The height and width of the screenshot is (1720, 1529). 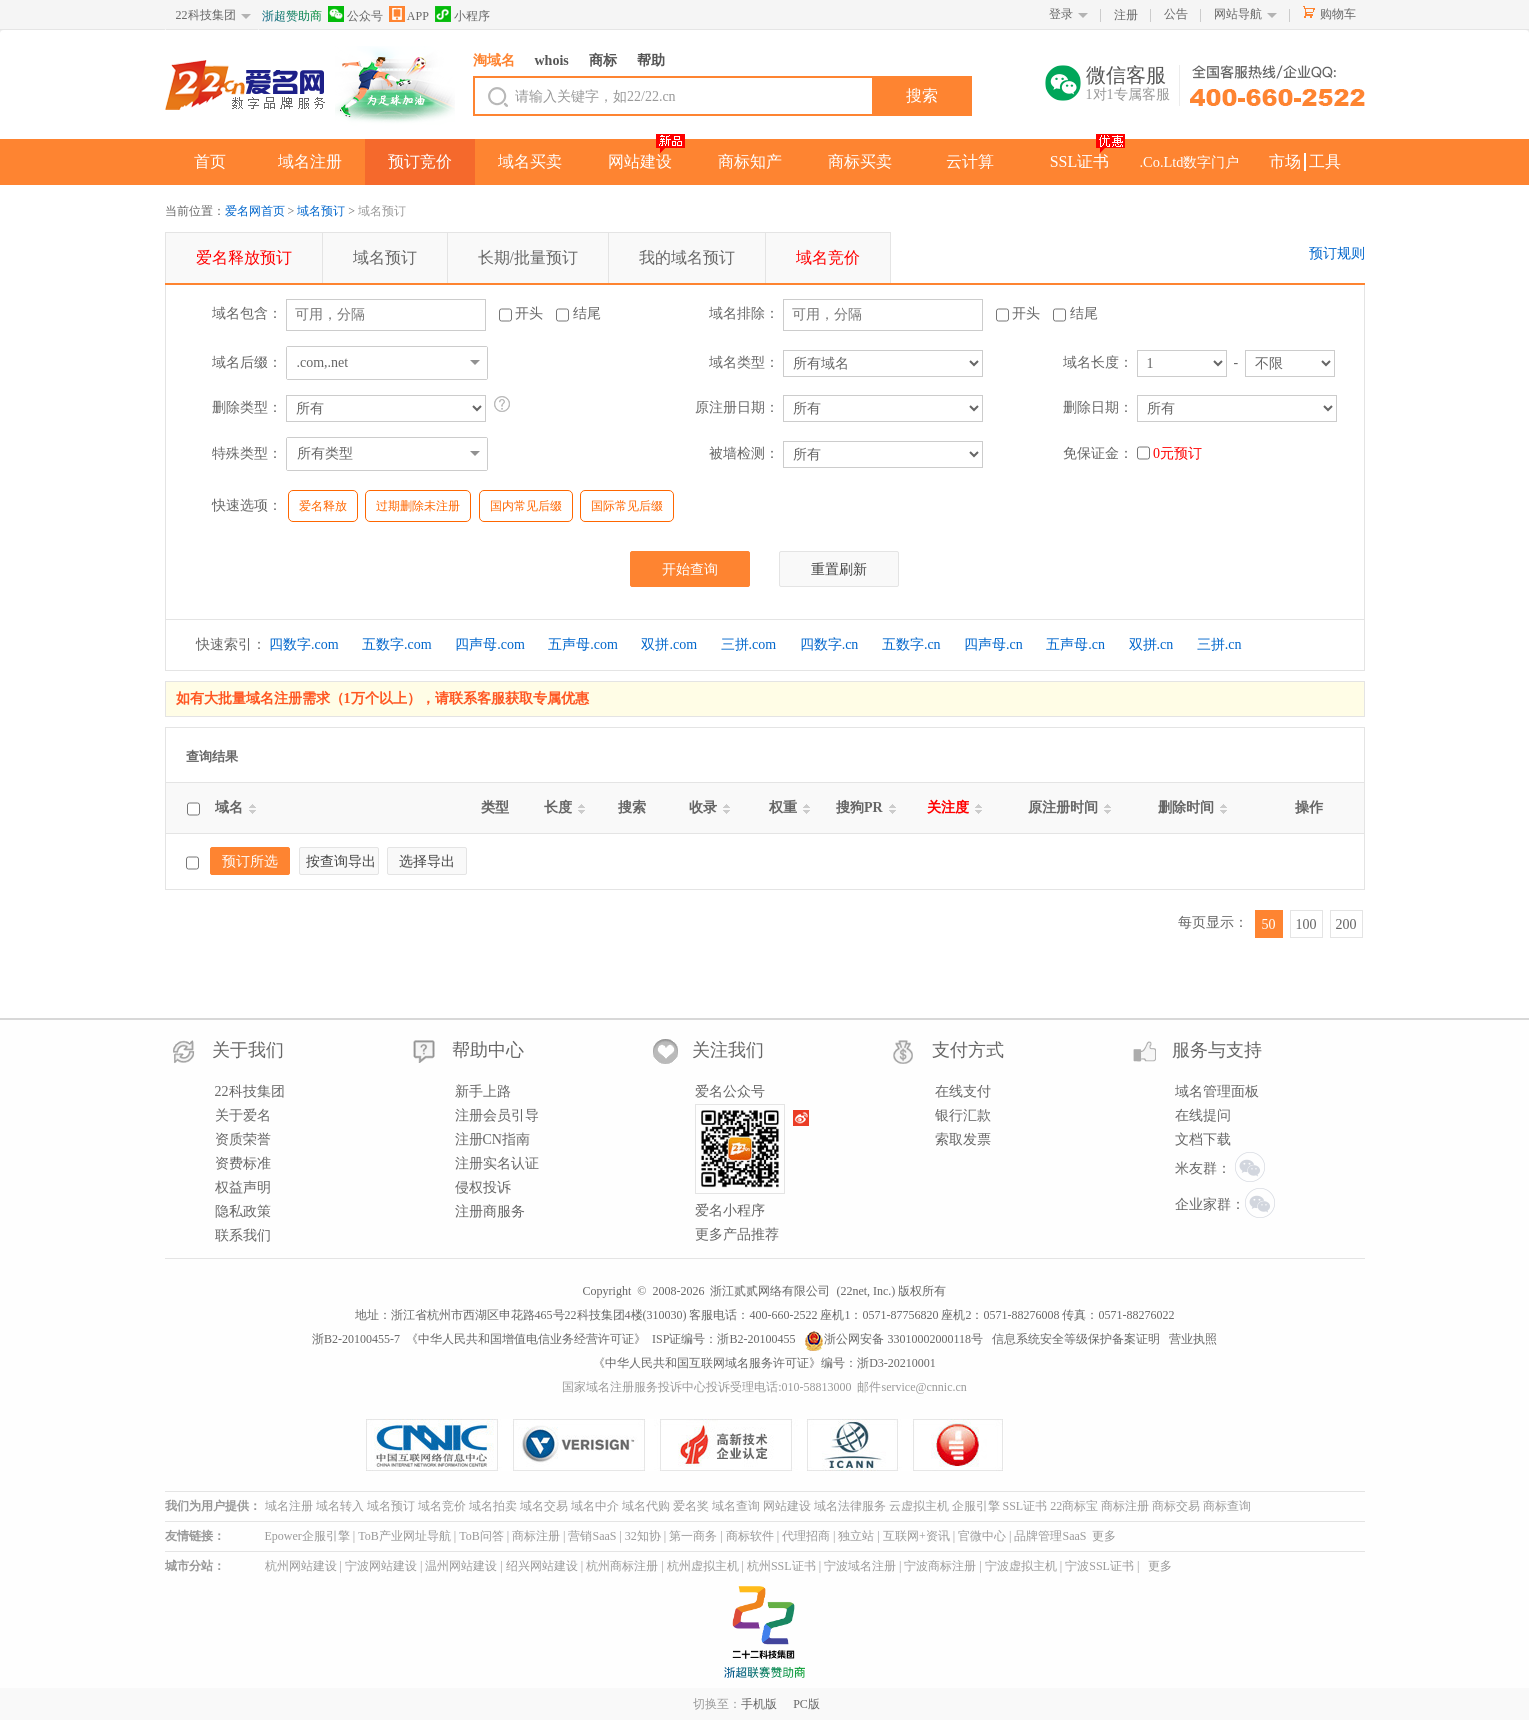 What do you see at coordinates (940, 1566) in the screenshot?
I see `宁波商标注册` at bounding box center [940, 1566].